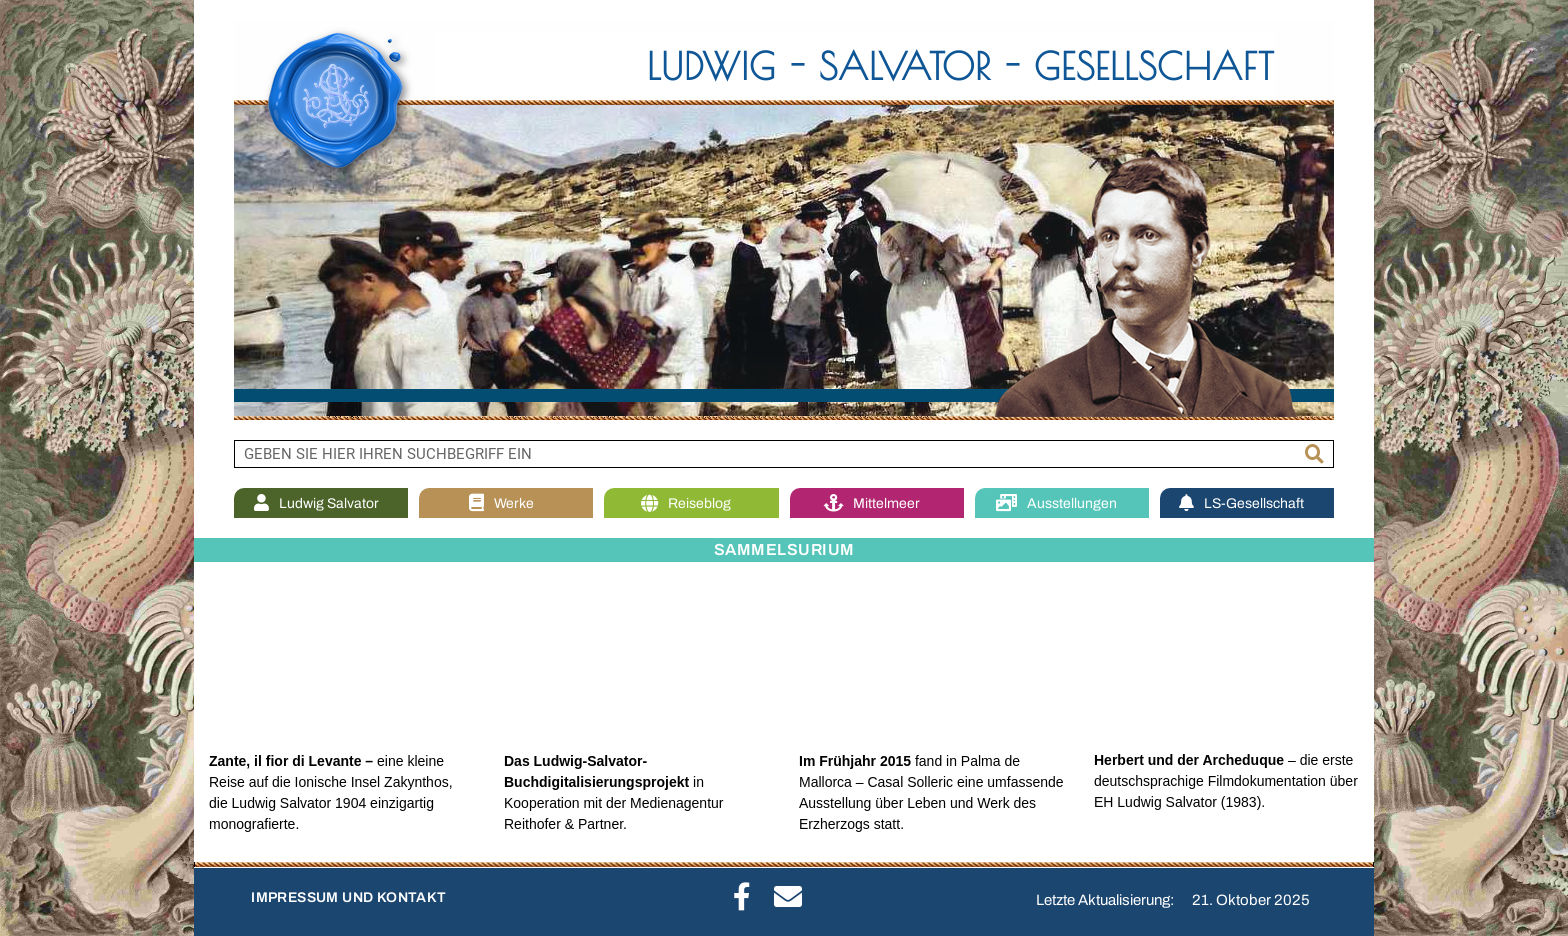 The width and height of the screenshot is (1568, 936). What do you see at coordinates (348, 897) in the screenshot?
I see `IMPRESSUM UND KONTAKT` at bounding box center [348, 897].